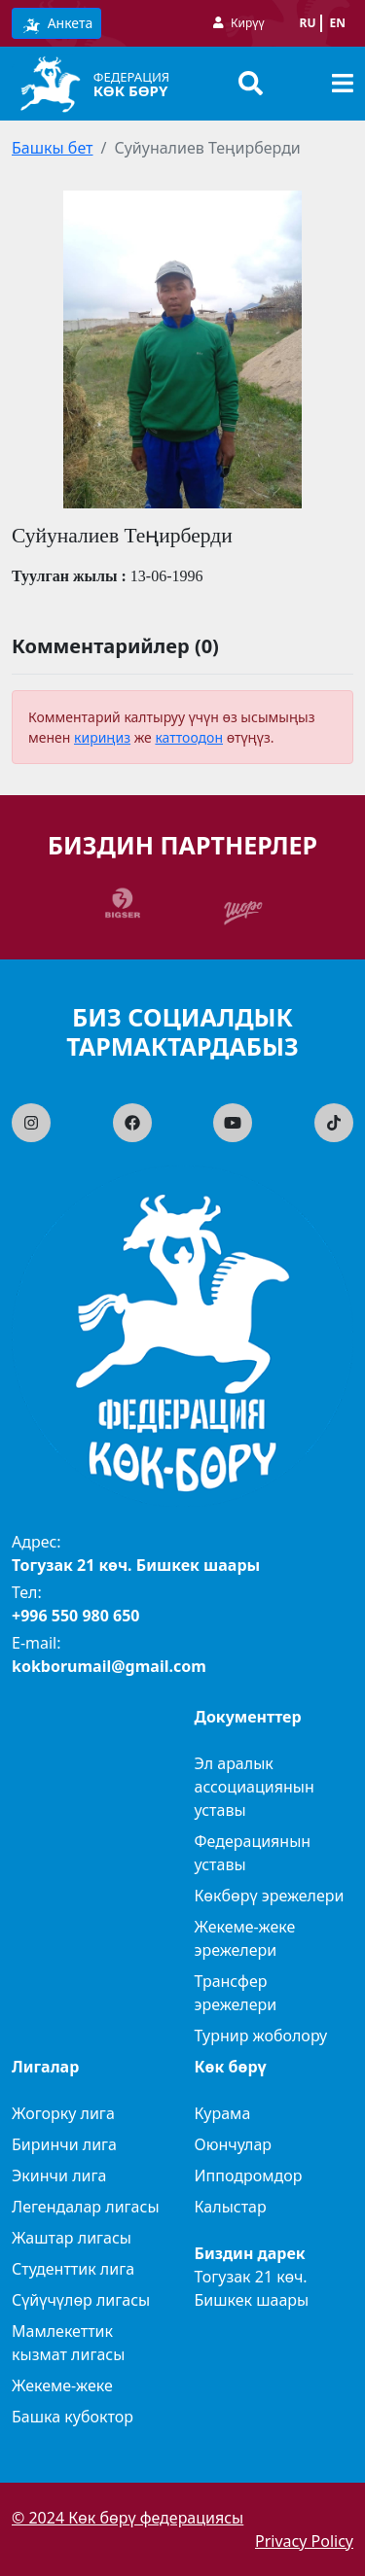 The image size is (365, 2576). I want to click on Көкбөрү эрежелери, so click(270, 1895).